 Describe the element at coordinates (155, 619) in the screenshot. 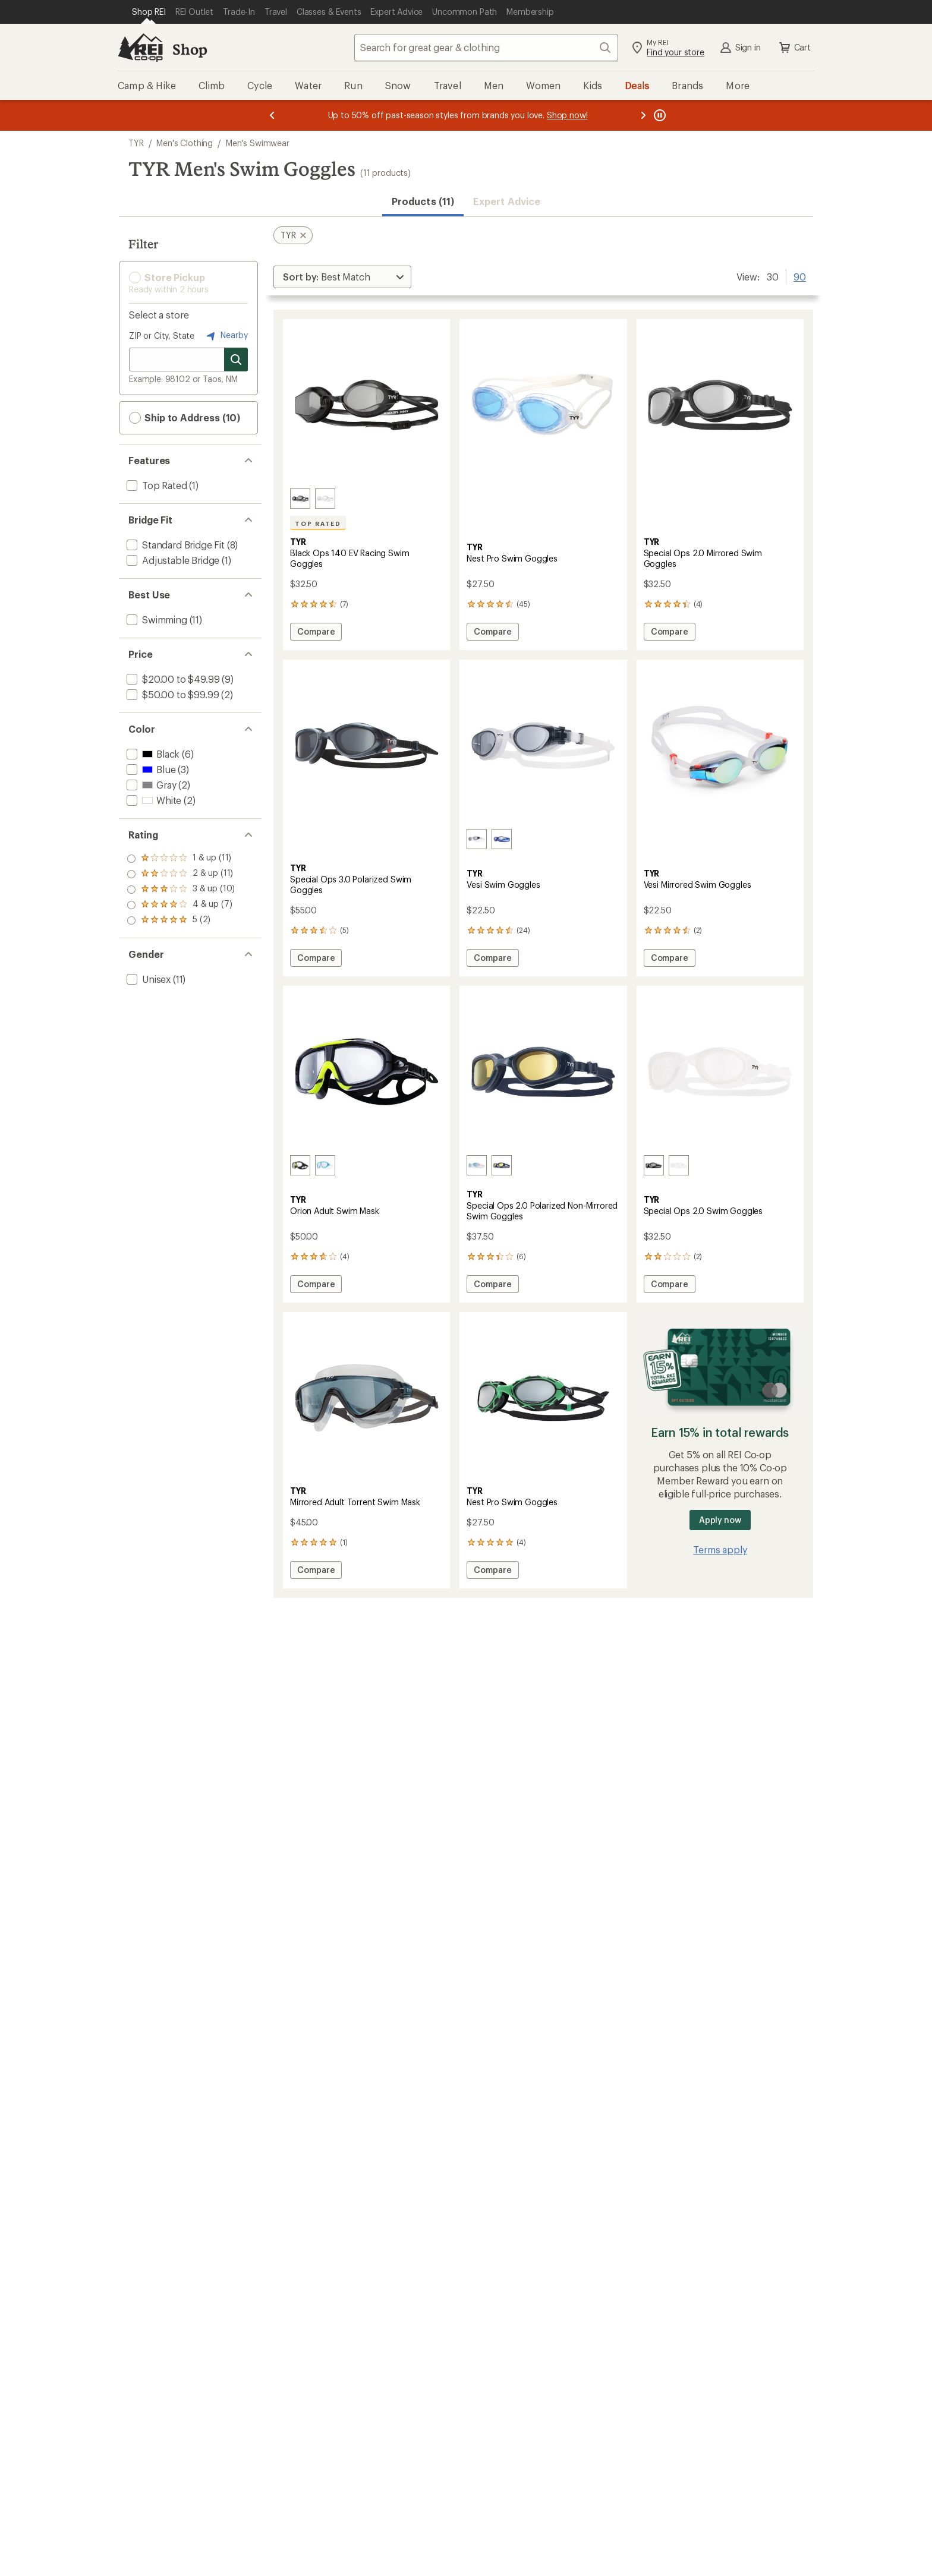

I see `[add filter: Swimming(11)]` at that location.